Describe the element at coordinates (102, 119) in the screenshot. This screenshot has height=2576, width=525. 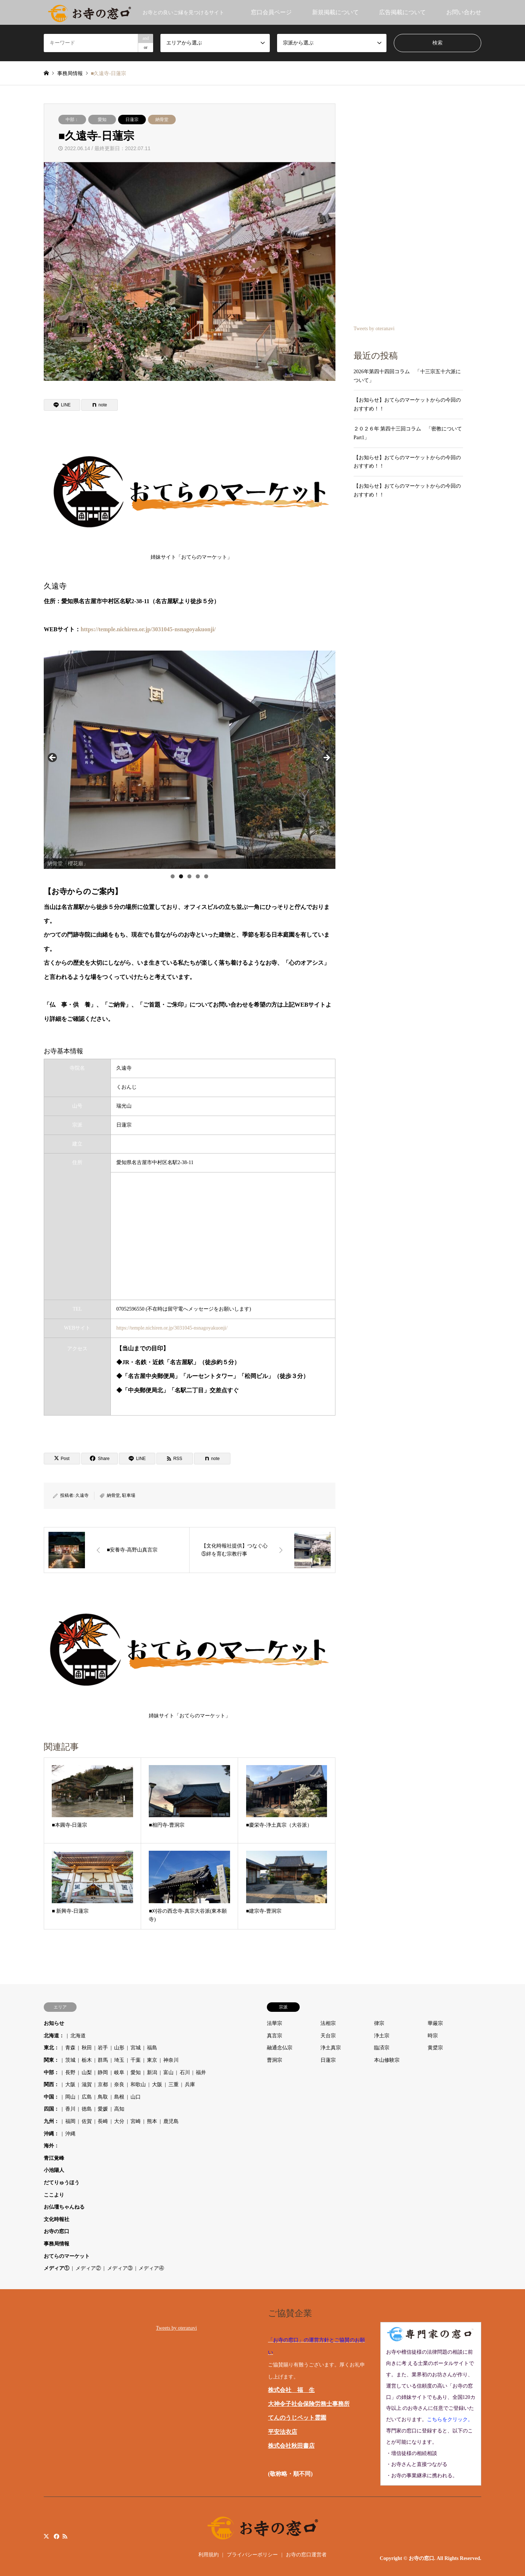
I see `愛知` at that location.